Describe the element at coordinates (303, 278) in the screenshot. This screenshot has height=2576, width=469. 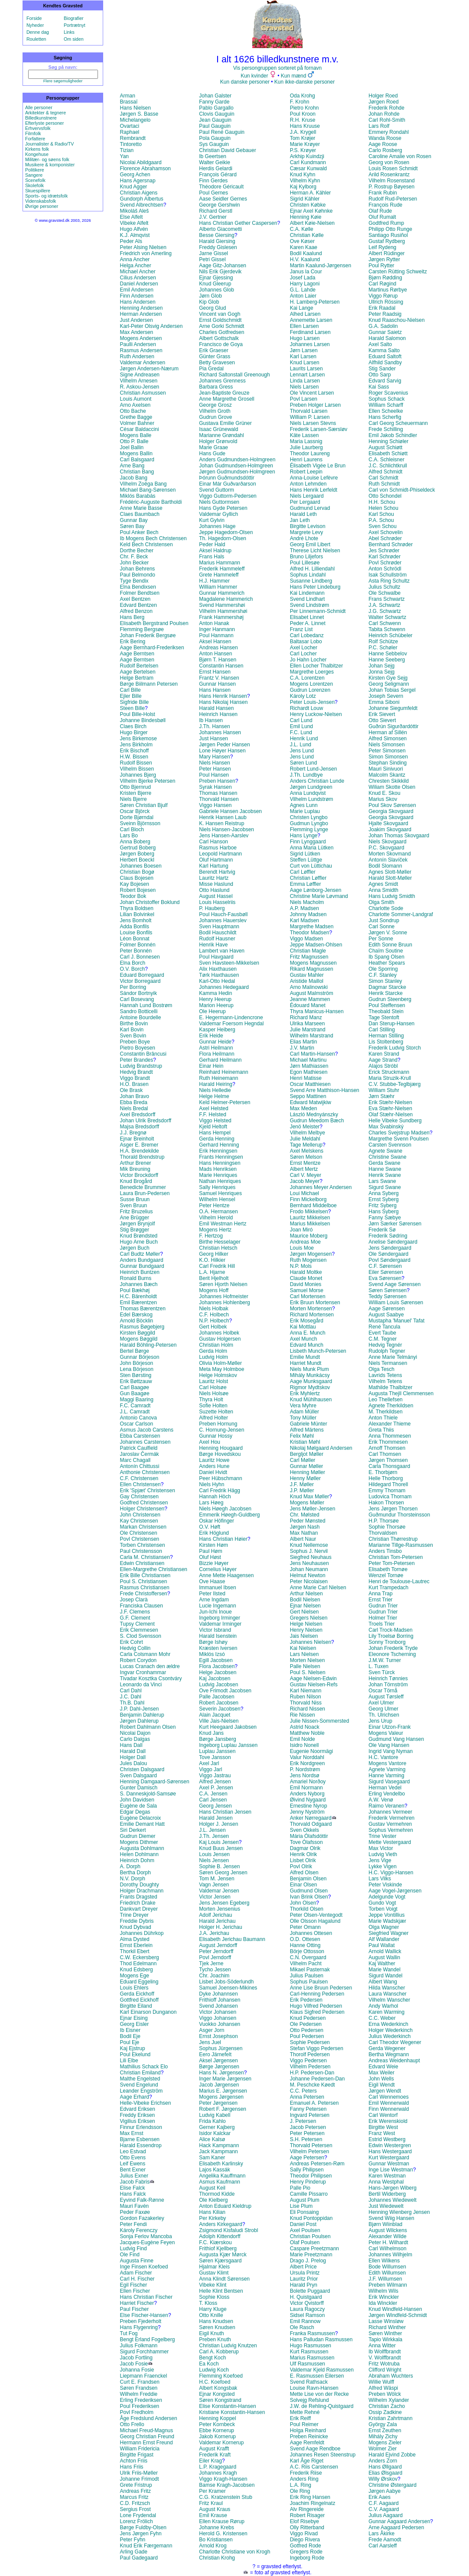
I see `Josef Lada` at that location.